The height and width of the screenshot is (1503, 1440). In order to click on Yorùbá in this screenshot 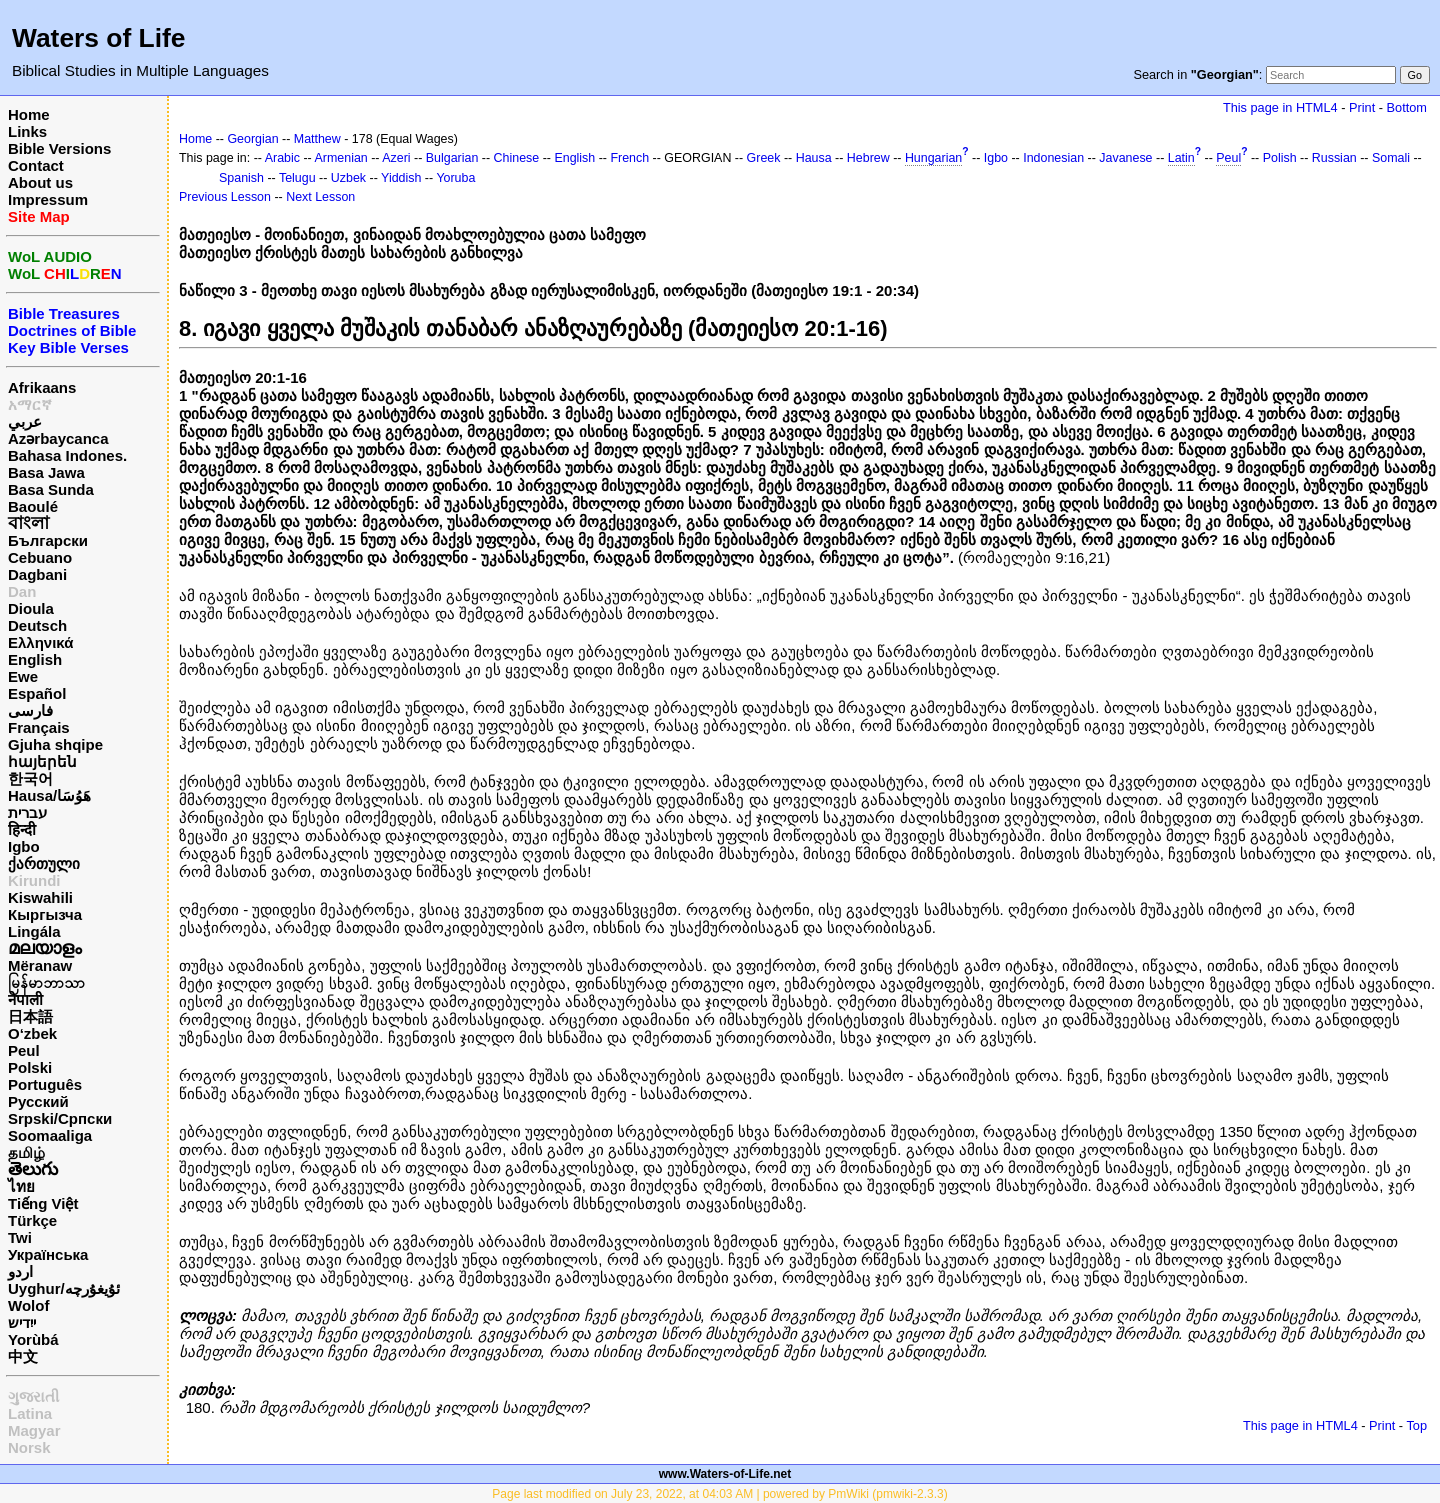, I will do `click(33, 1339)`.